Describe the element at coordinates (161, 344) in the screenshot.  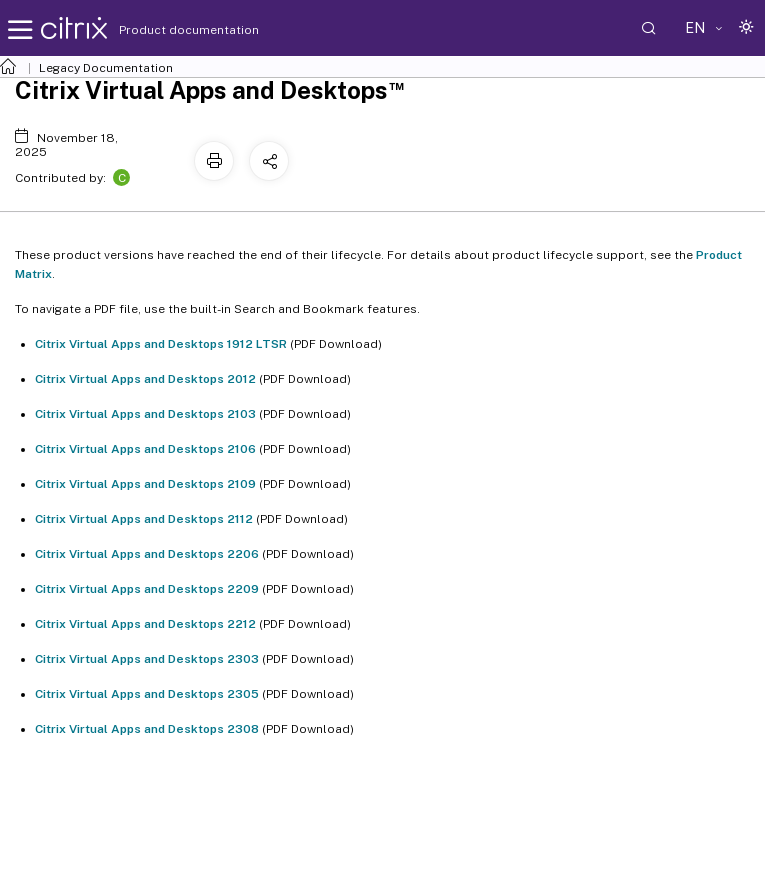
I see `Citrix Virtual Apps and Desktops 1912 LTSR` at that location.